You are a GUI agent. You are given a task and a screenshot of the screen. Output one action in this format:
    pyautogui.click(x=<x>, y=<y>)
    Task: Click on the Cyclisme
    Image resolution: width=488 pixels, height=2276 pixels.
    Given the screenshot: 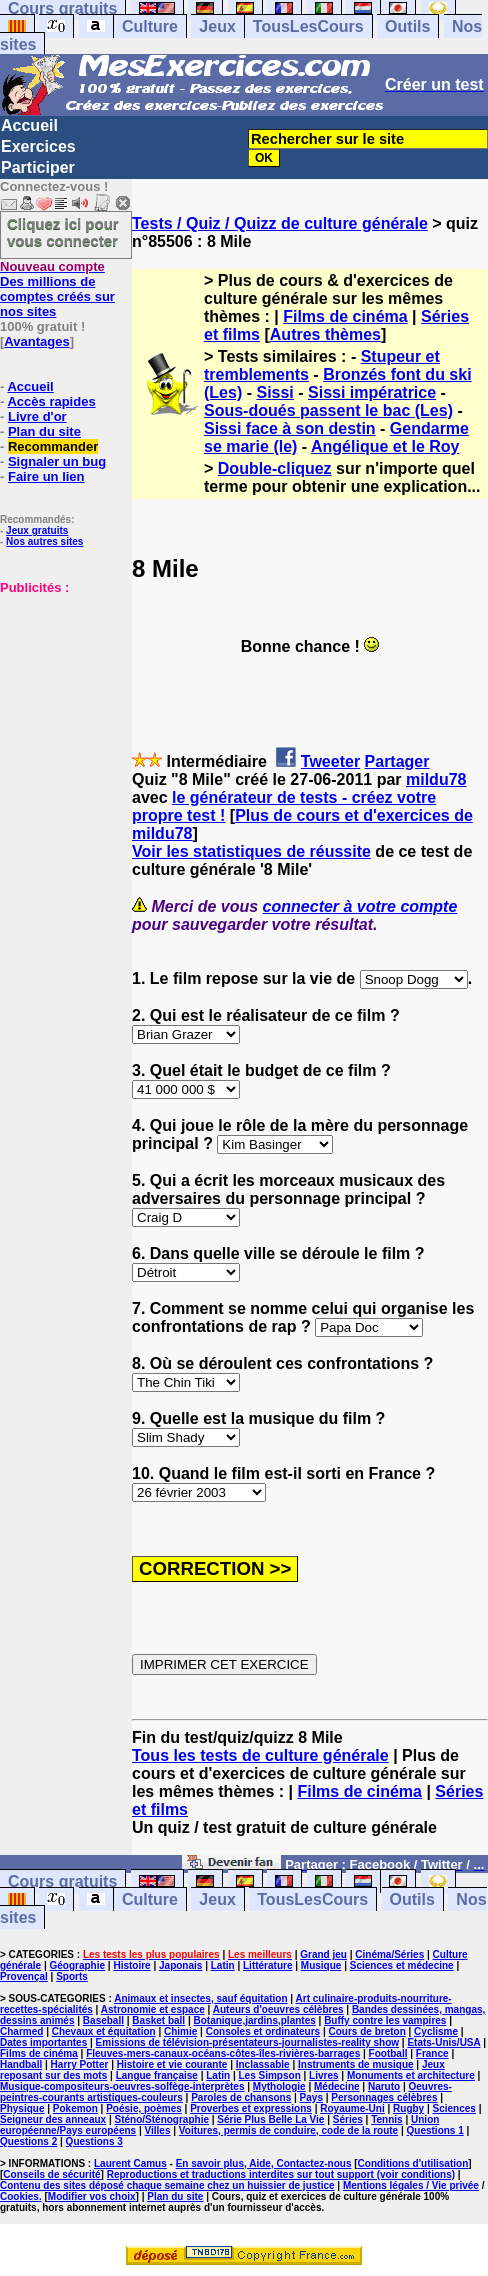 What is the action you would take?
    pyautogui.click(x=436, y=2031)
    